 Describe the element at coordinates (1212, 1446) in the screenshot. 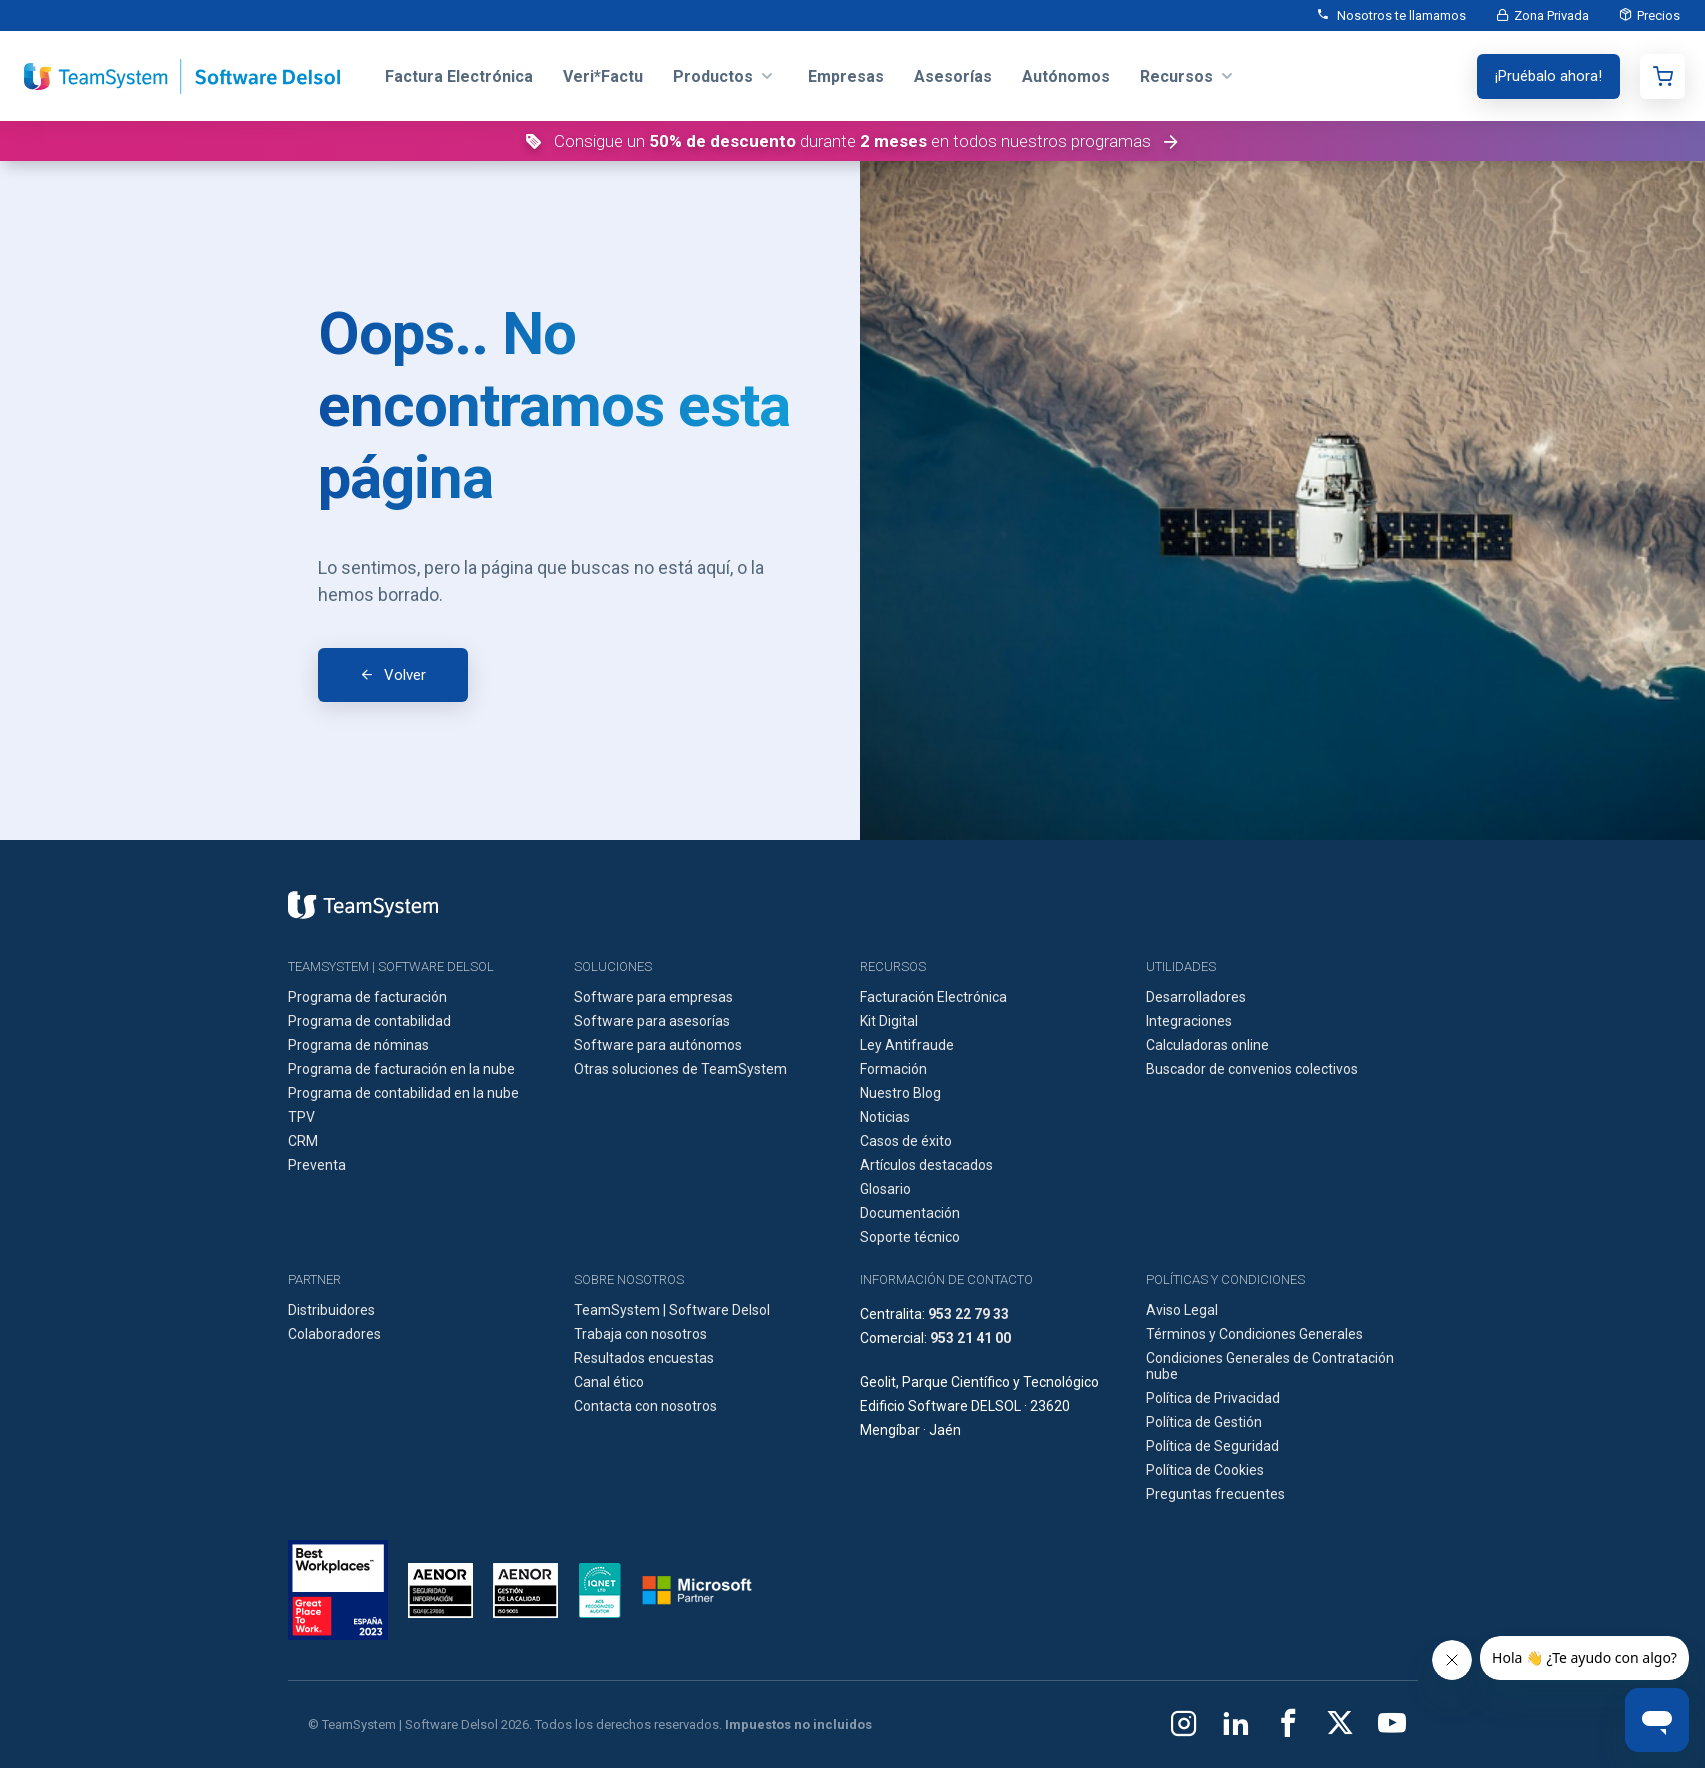

I see `Política de Seguridad` at that location.